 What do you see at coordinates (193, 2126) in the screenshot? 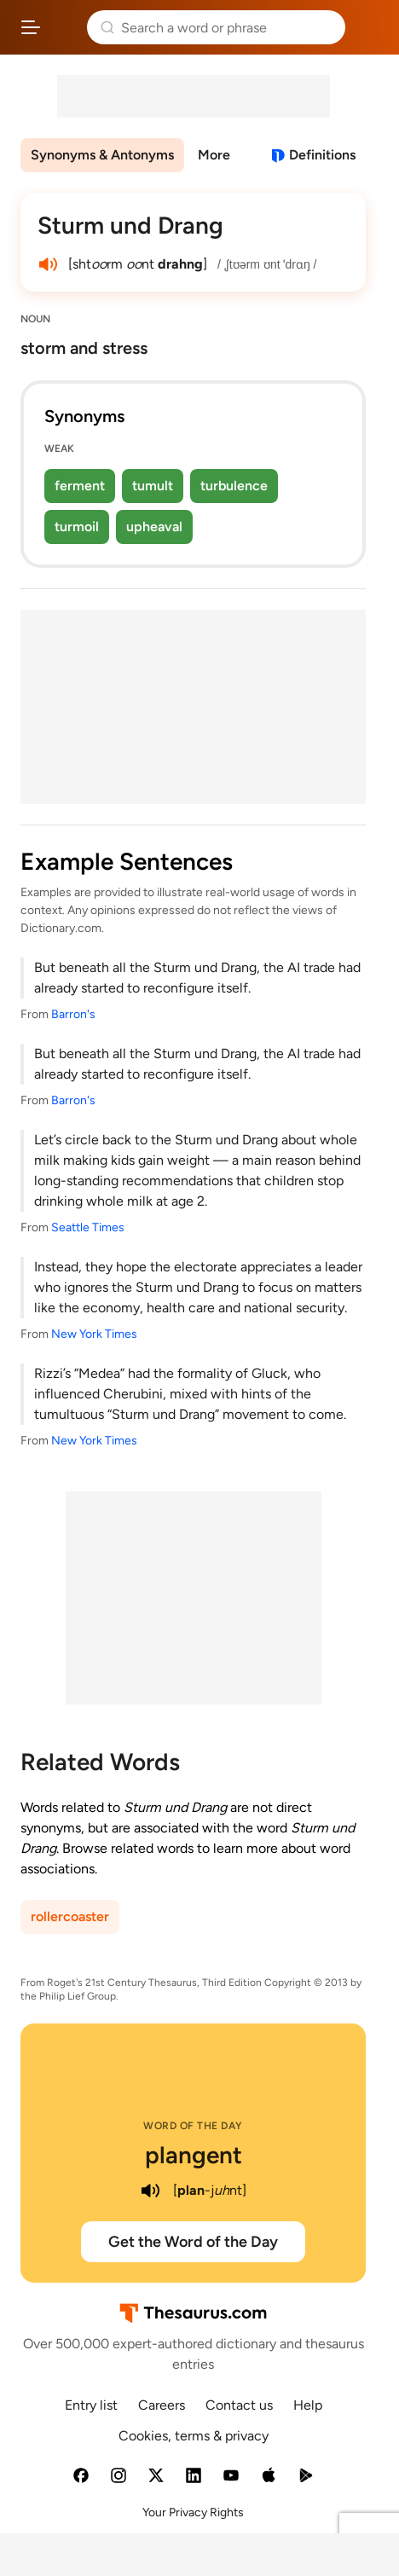
I see `Word of the Day` at bounding box center [193, 2126].